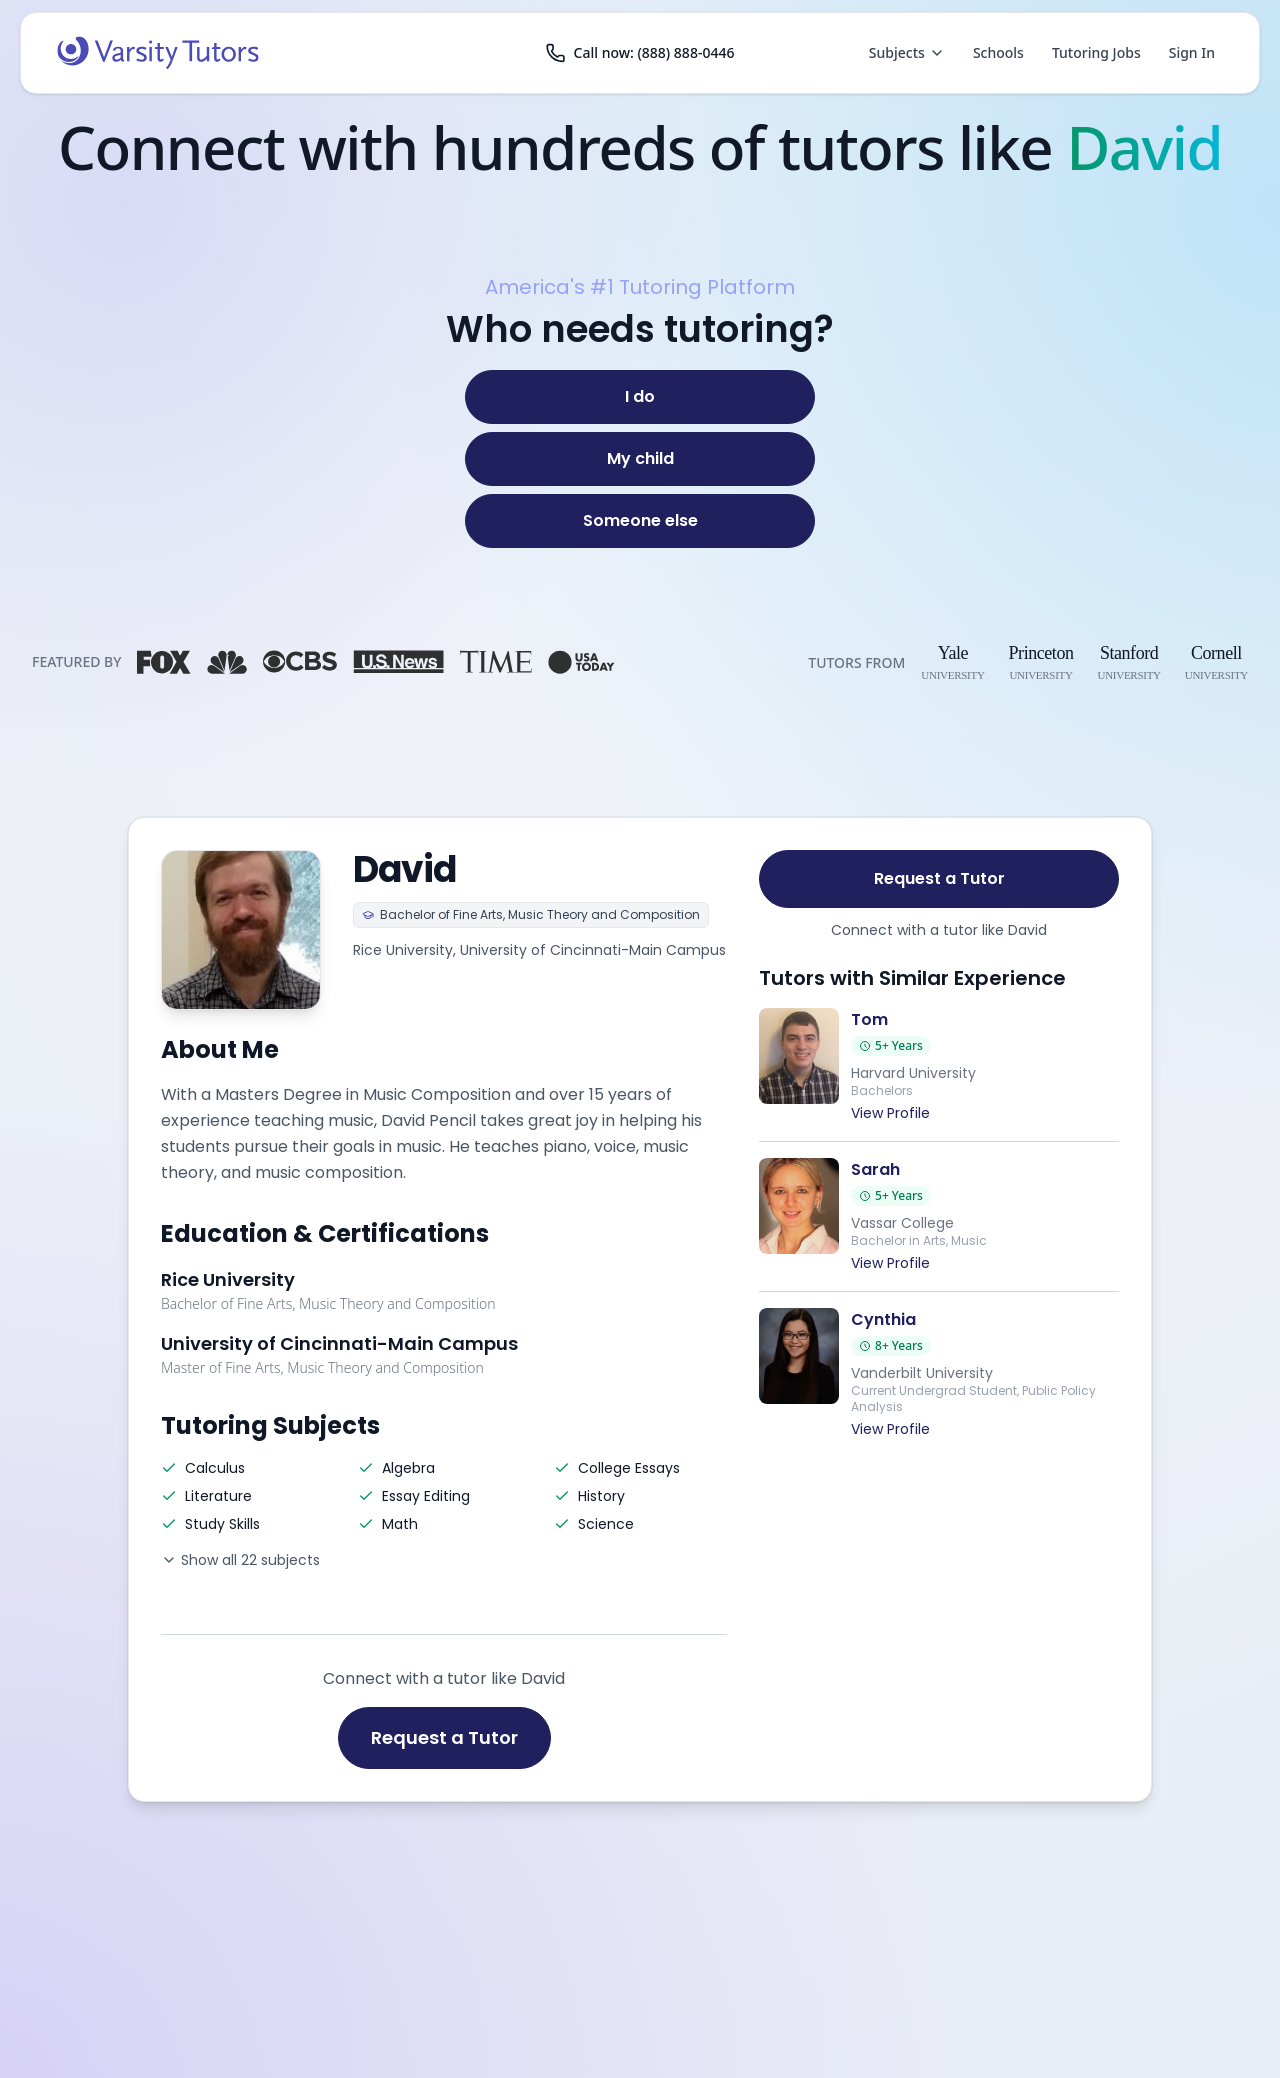 This screenshot has height=2078, width=1280. What do you see at coordinates (907, 52) in the screenshot?
I see `Subjects` at bounding box center [907, 52].